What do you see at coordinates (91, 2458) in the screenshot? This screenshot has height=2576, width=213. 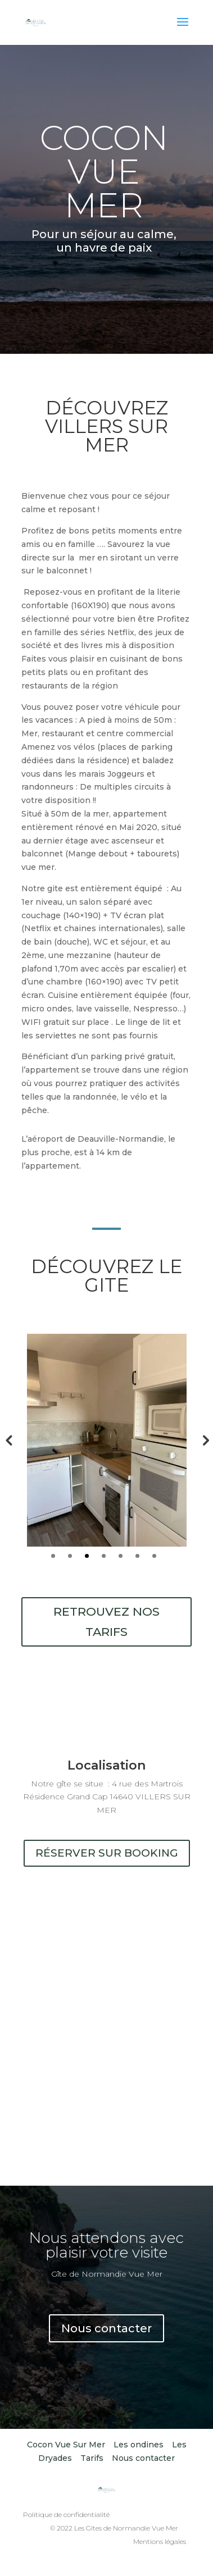 I see `Tarifs` at bounding box center [91, 2458].